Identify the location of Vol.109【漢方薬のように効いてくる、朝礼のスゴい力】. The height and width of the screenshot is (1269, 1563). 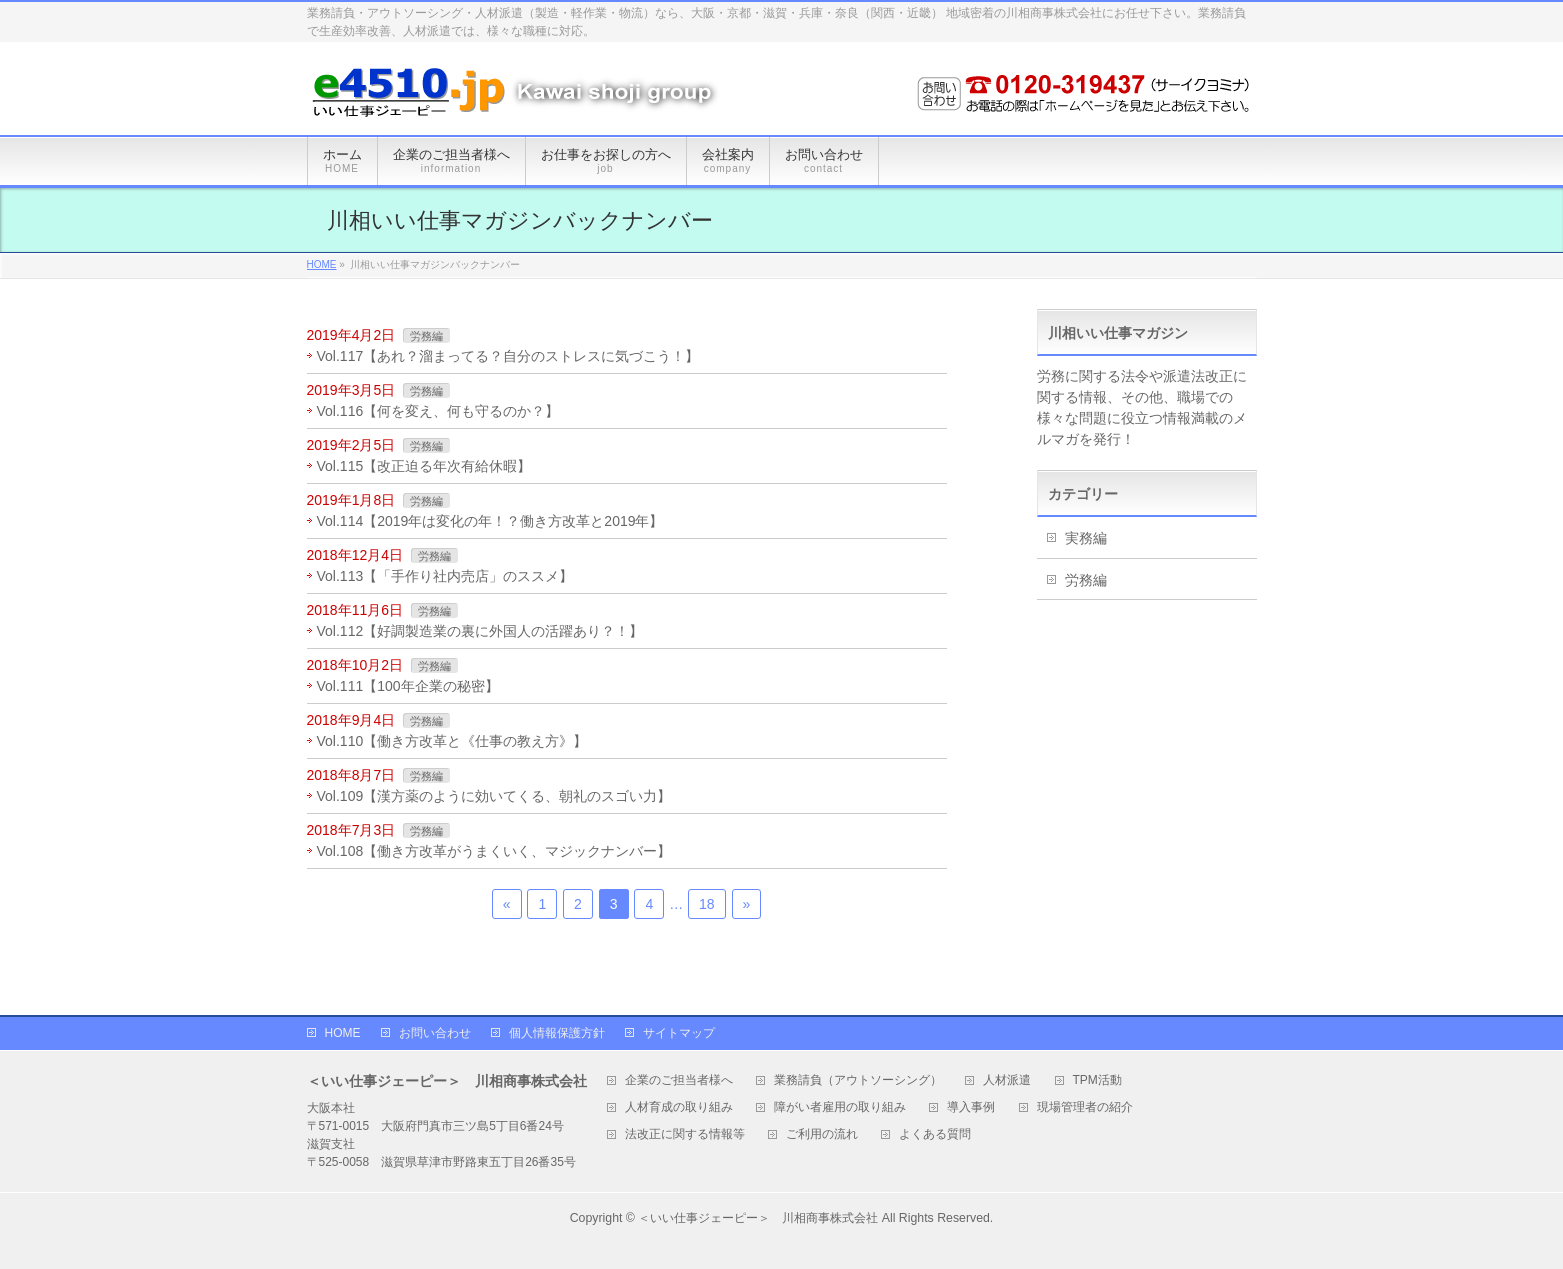
(494, 796).